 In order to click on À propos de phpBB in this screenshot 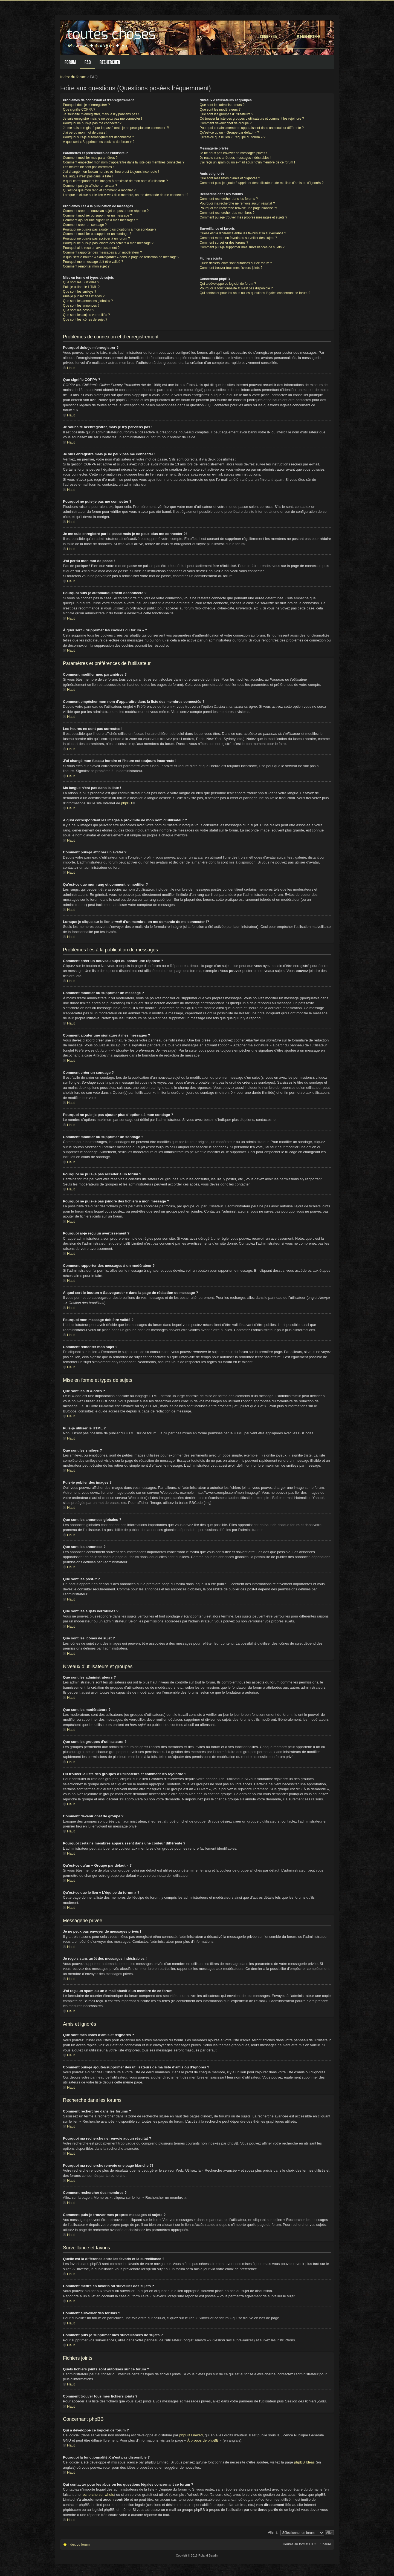, I will do `click(202, 2440)`.